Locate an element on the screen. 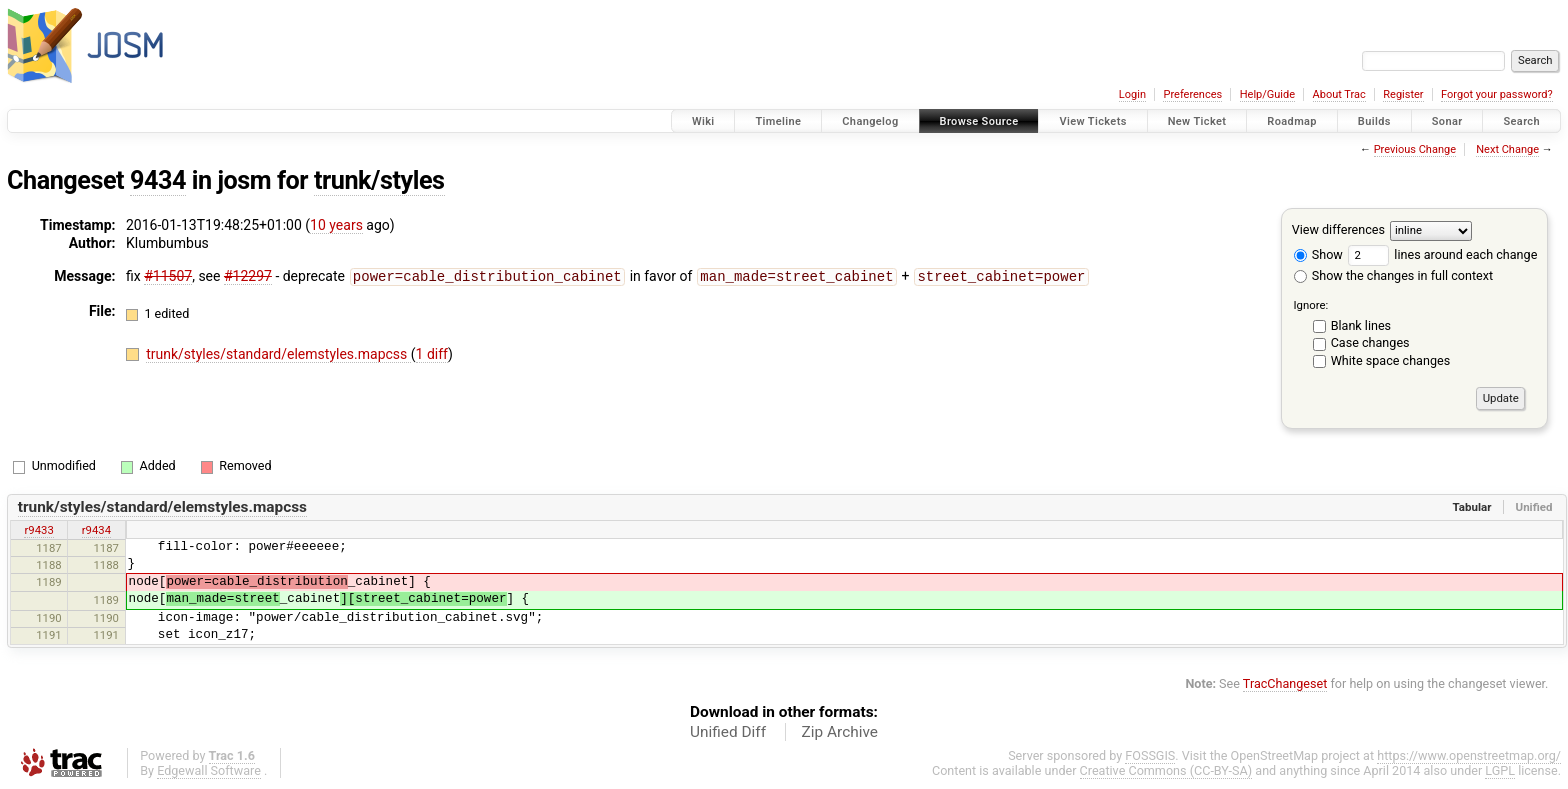 This screenshot has width=1568, height=789. r9433 is located at coordinates (38, 530).